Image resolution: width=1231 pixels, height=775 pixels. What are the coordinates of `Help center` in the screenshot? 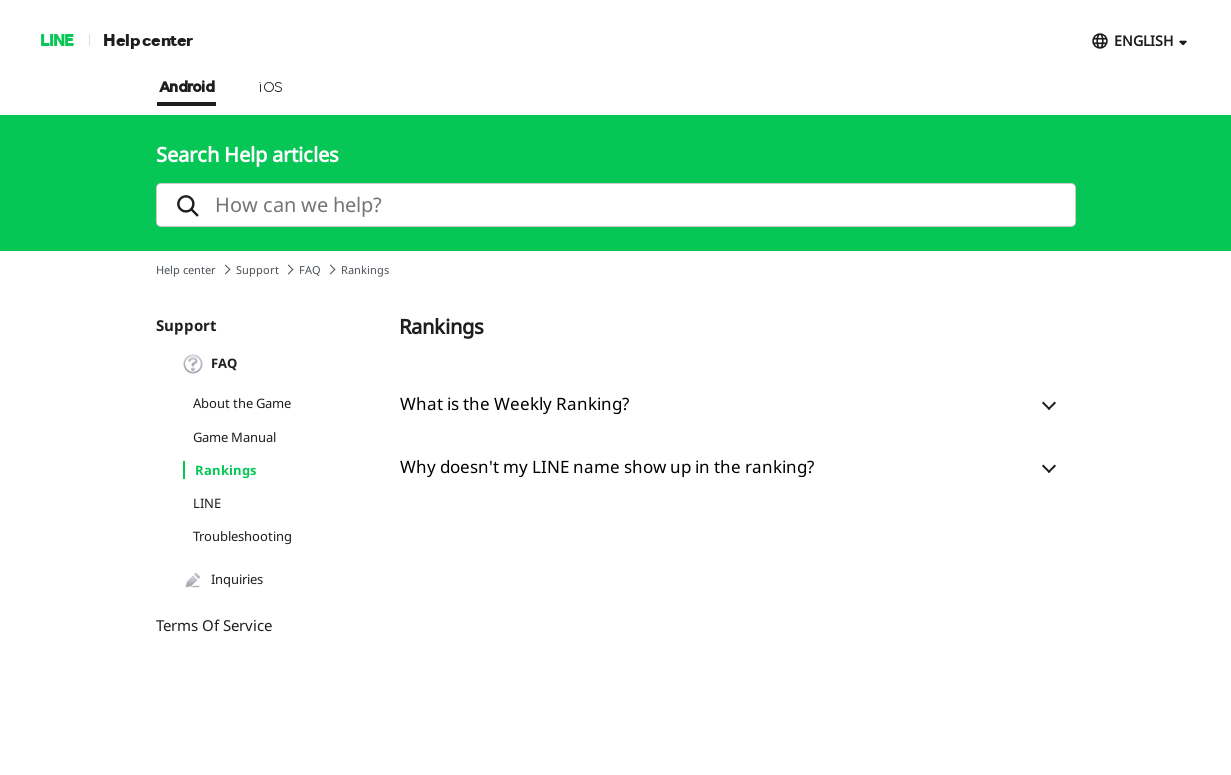 It's located at (148, 39).